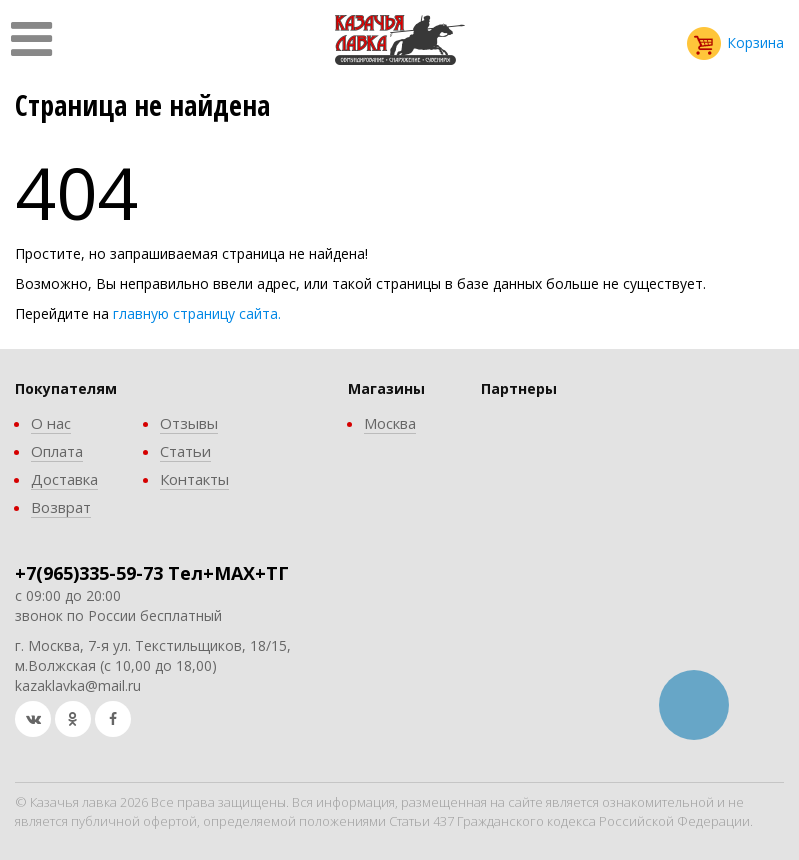  I want to click on Возврат, so click(61, 507).